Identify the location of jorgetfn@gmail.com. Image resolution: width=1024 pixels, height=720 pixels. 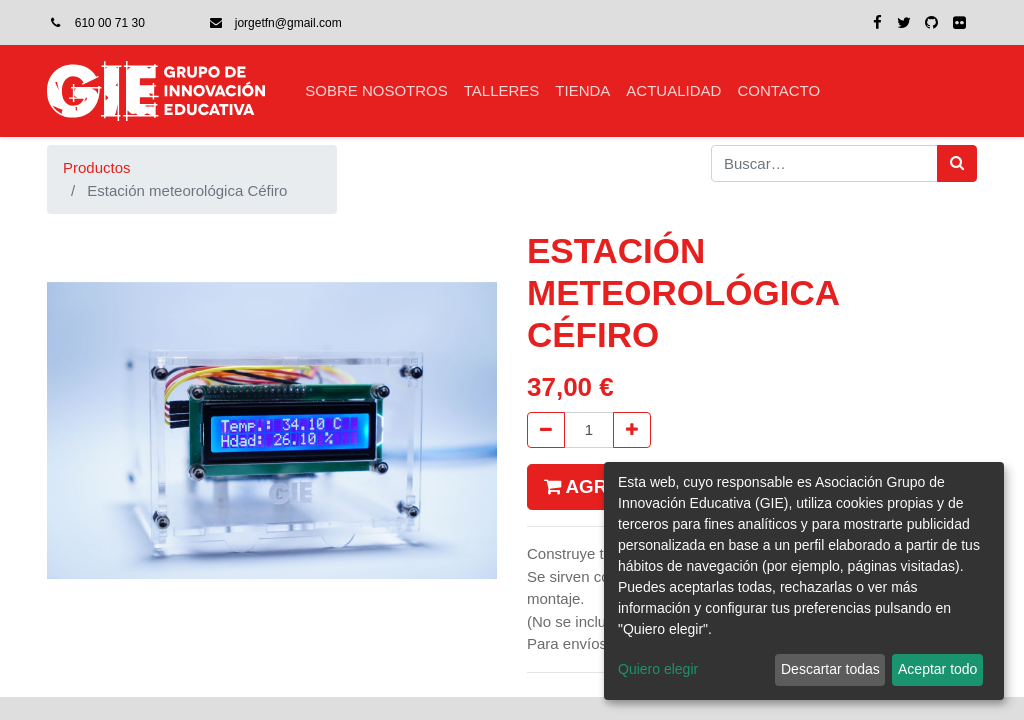
(288, 23).